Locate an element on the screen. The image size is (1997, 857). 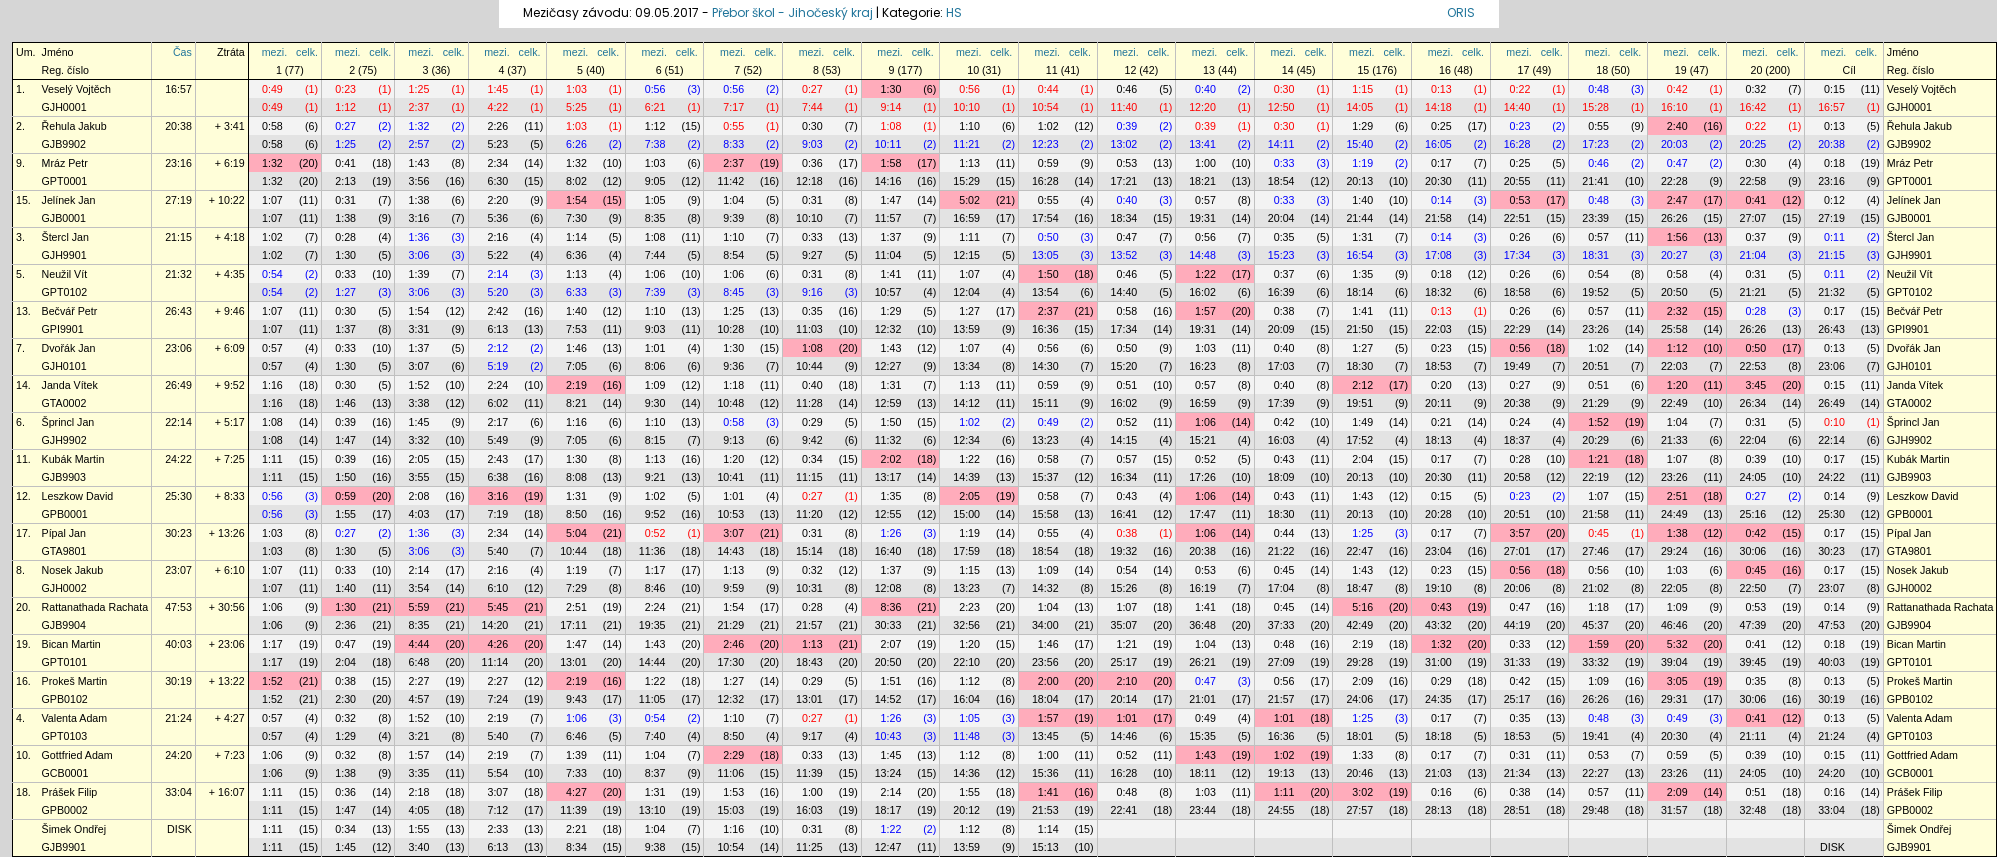
16:40 is located at coordinates (888, 551).